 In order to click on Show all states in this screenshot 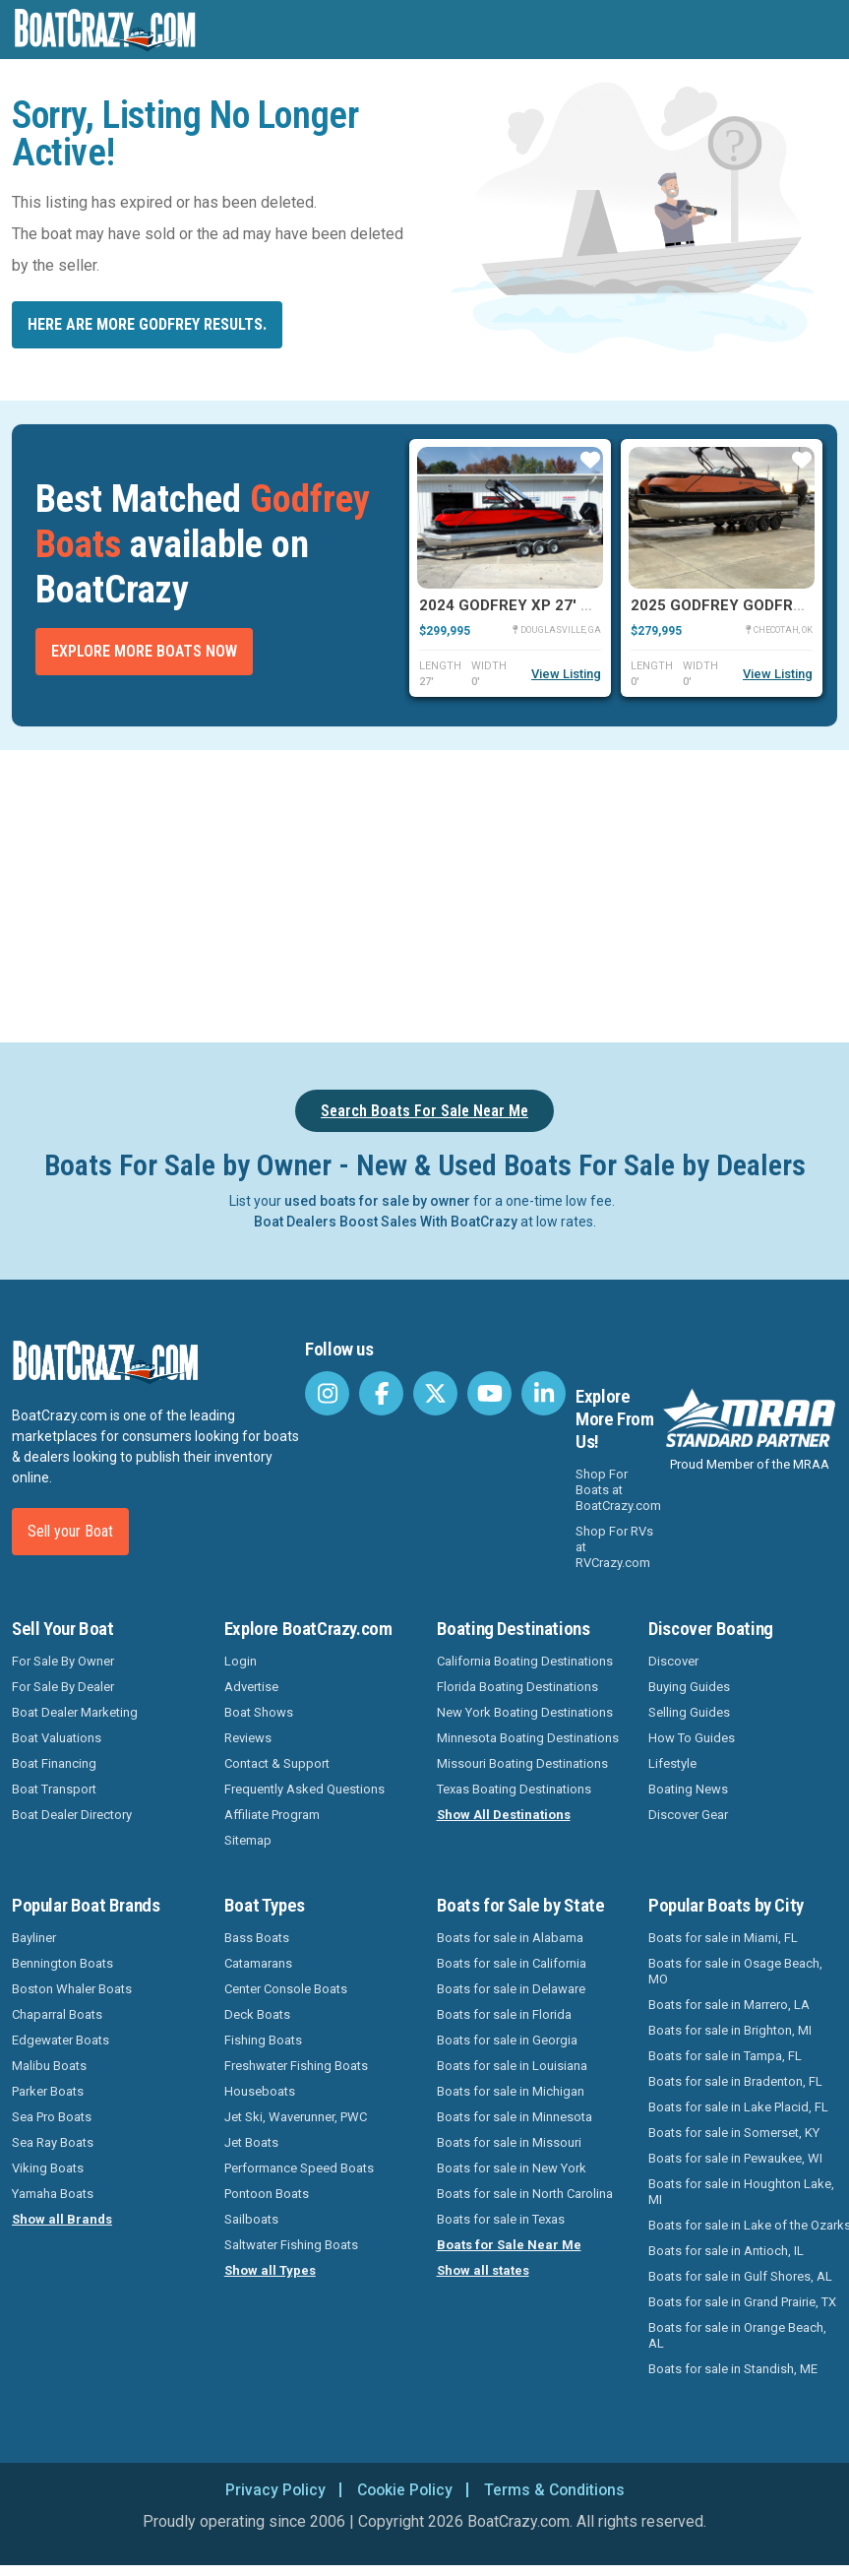, I will do `click(483, 2270)`.